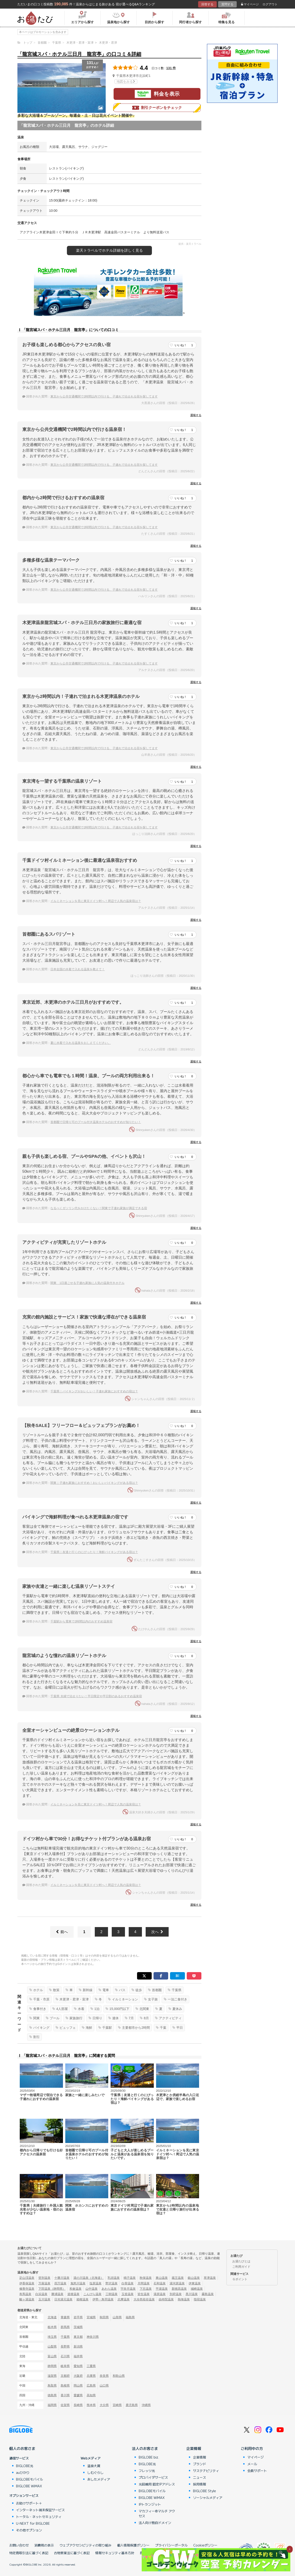 The width and height of the screenshot is (295, 2576). What do you see at coordinates (179, 2288) in the screenshot?
I see `新穂高温泉` at bounding box center [179, 2288].